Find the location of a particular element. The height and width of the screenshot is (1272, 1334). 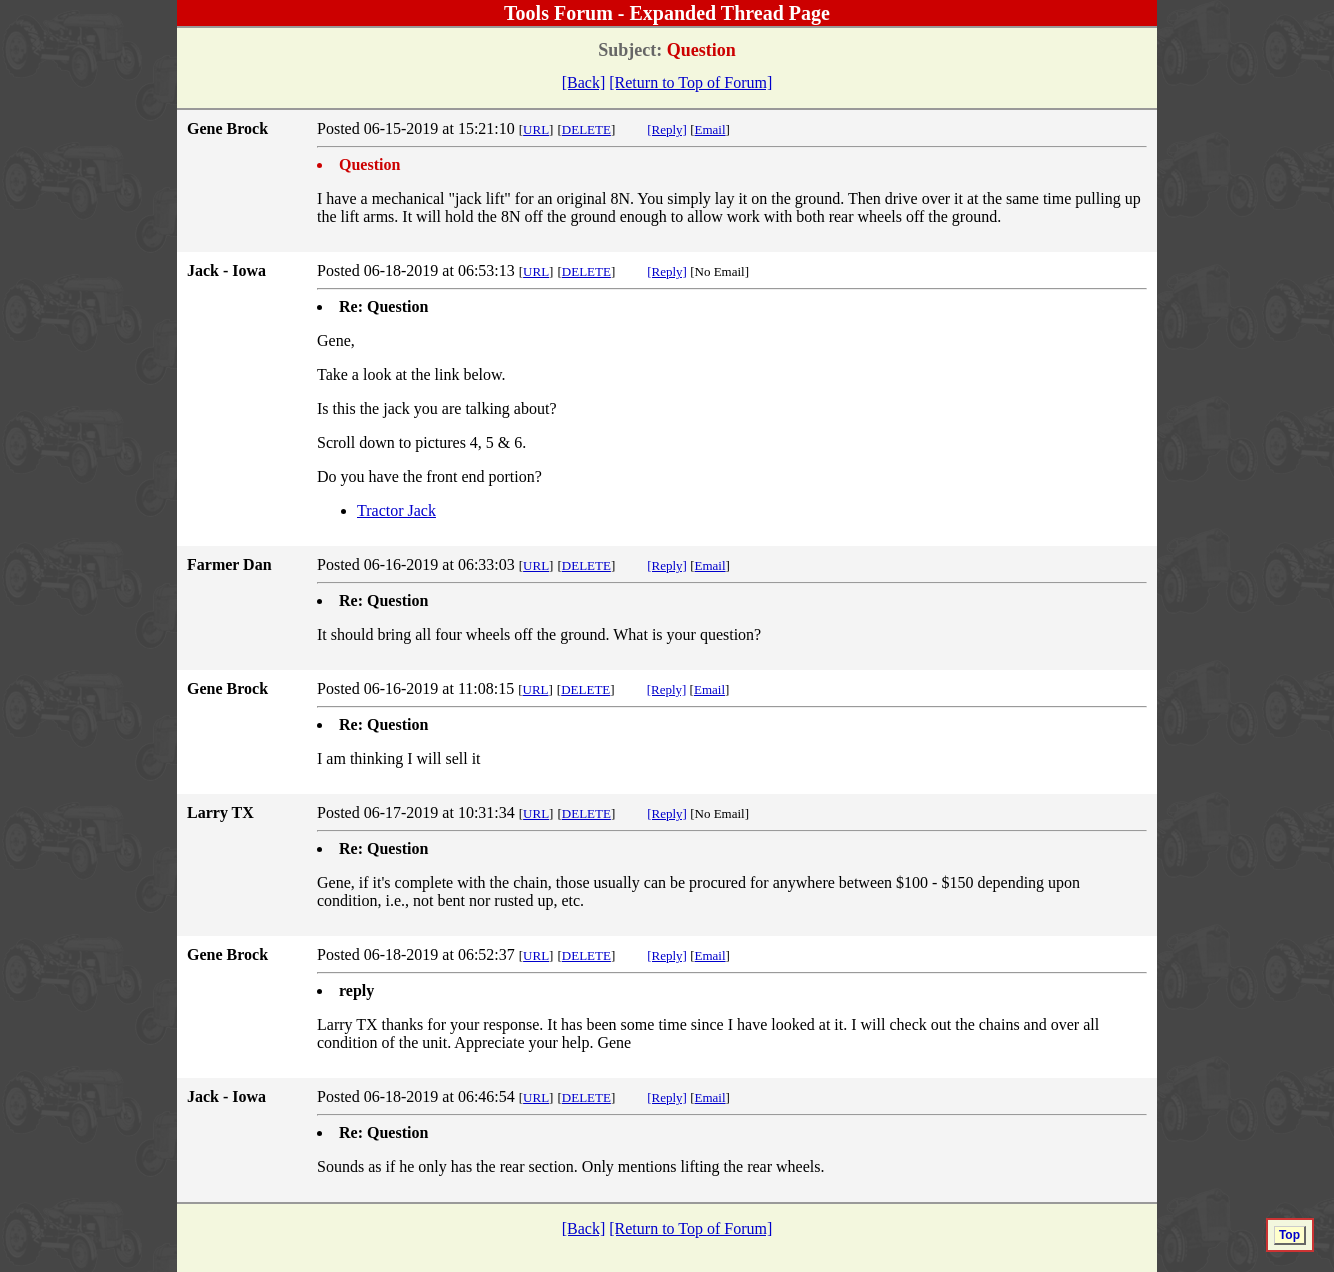

Top is located at coordinates (1289, 1235).